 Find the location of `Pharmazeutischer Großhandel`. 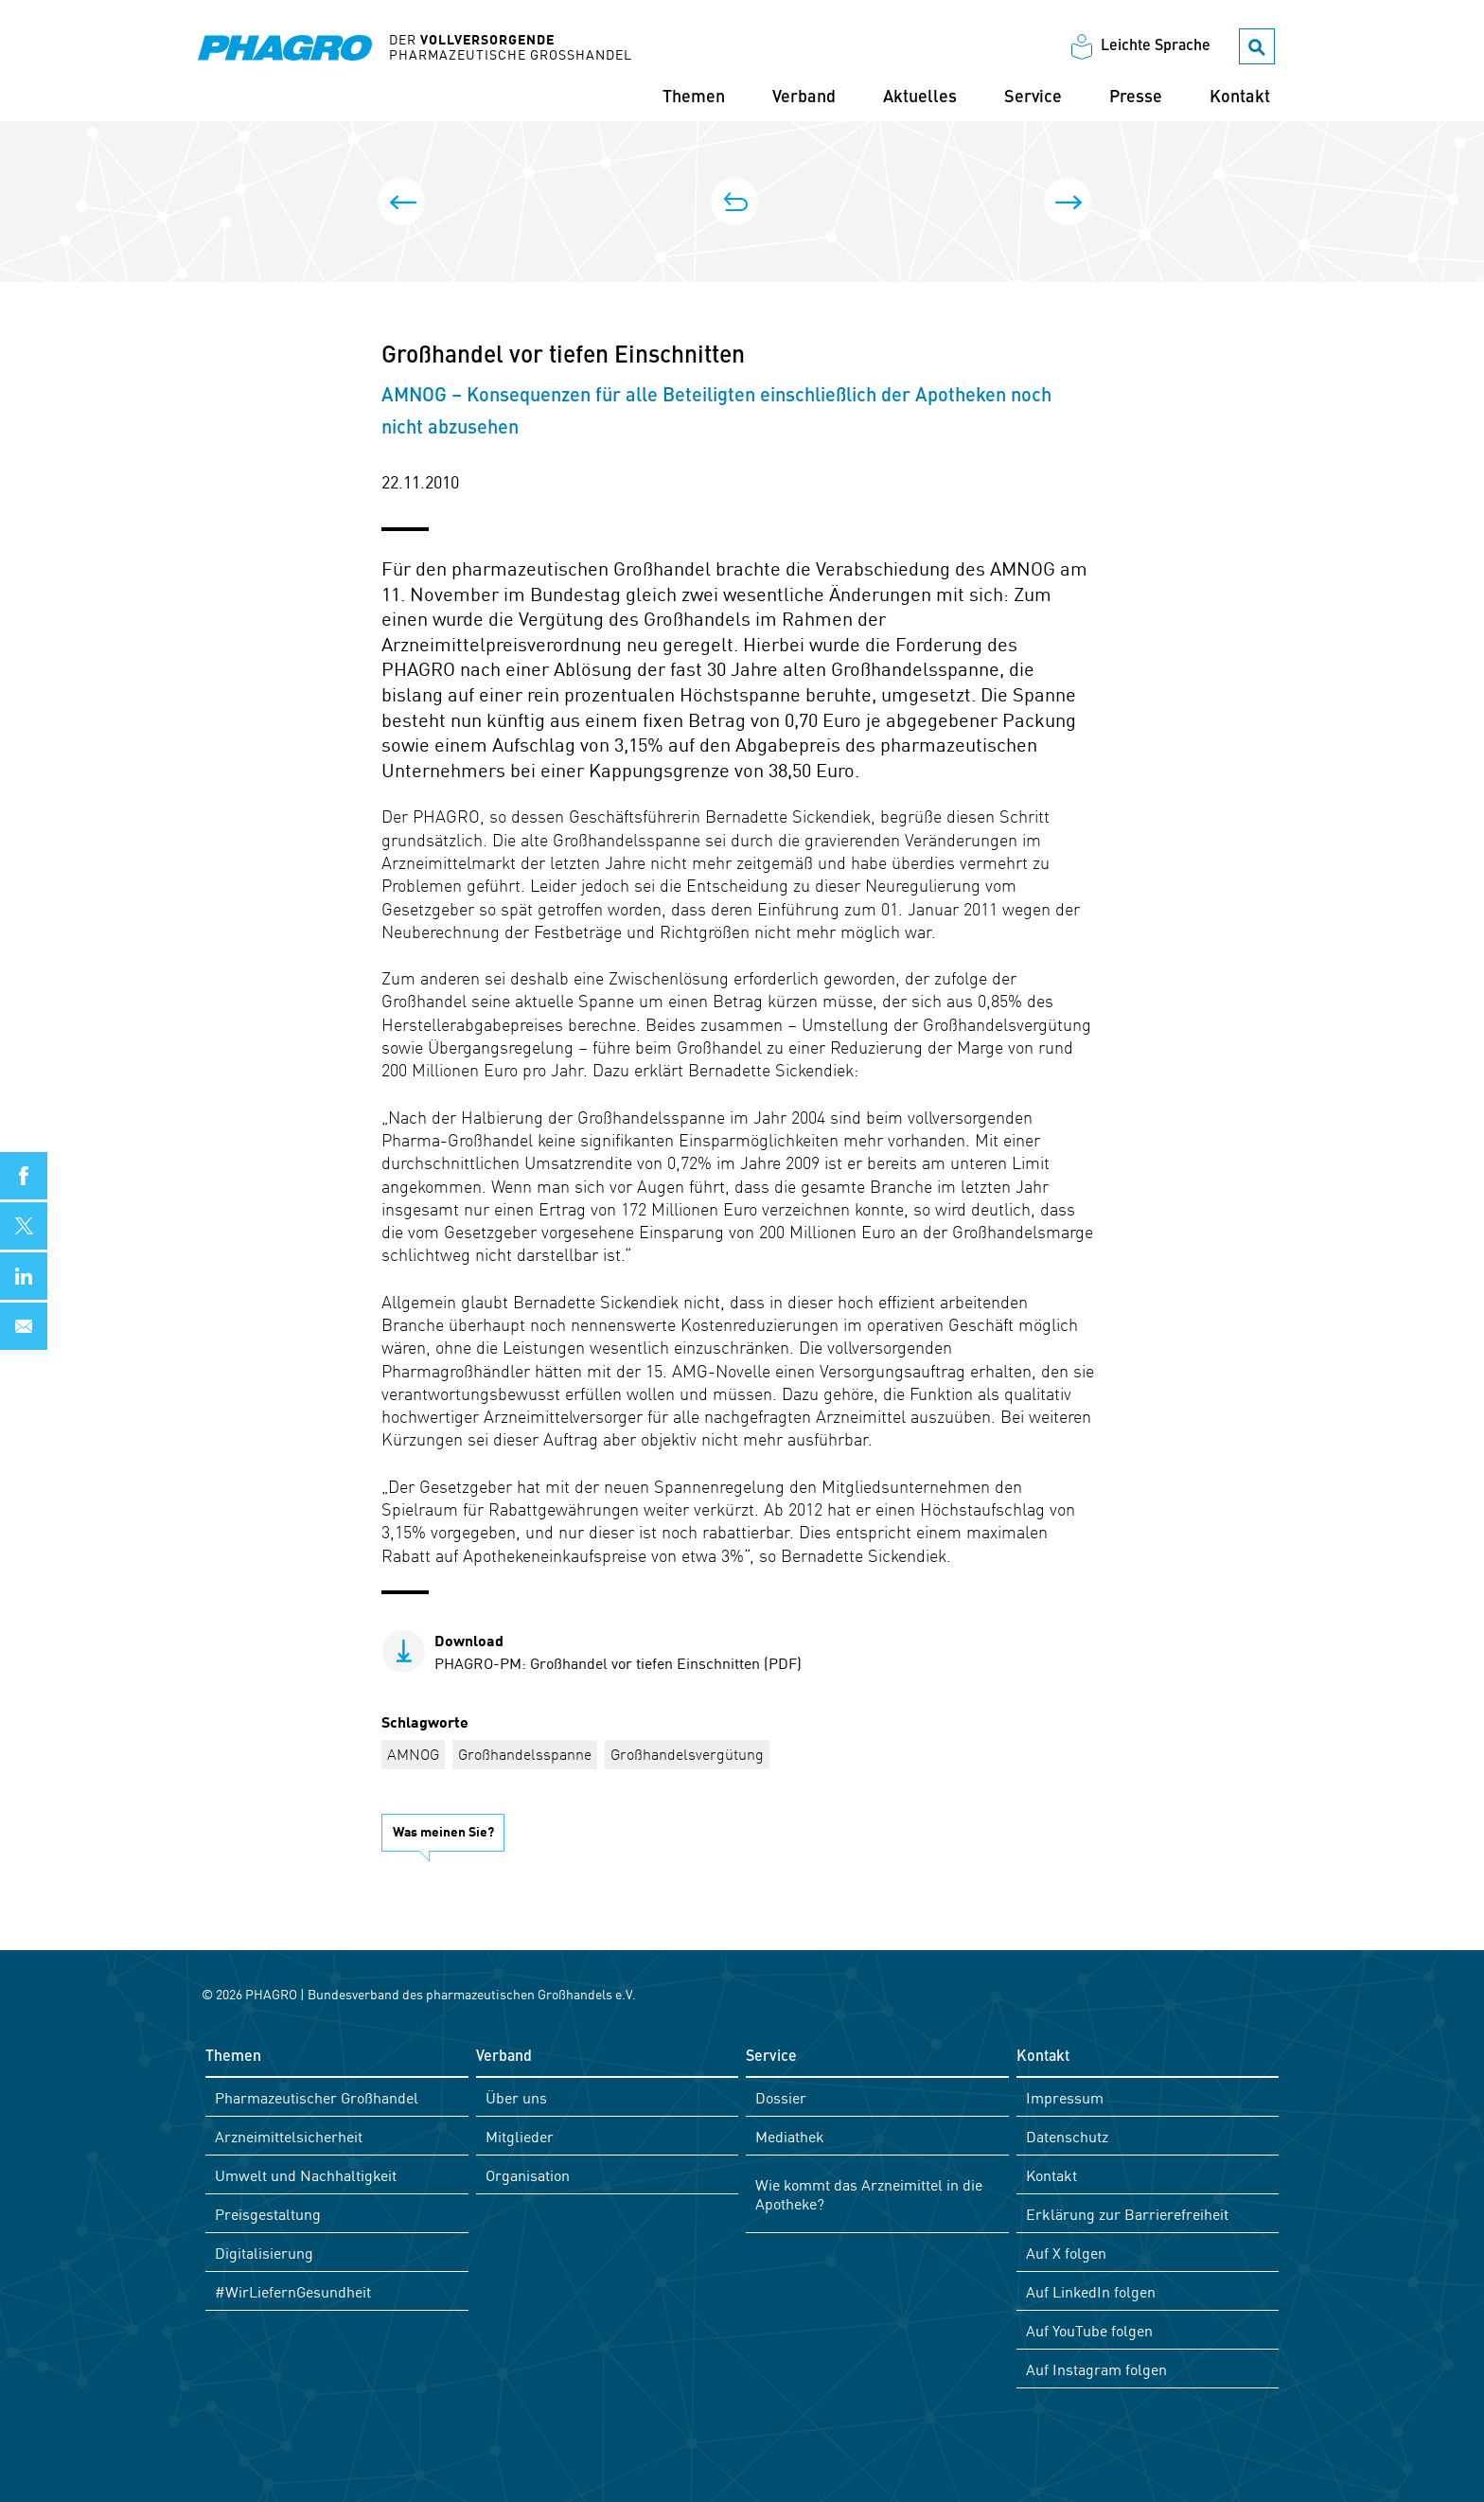

Pharmazeutischer Großhandel is located at coordinates (316, 2096).